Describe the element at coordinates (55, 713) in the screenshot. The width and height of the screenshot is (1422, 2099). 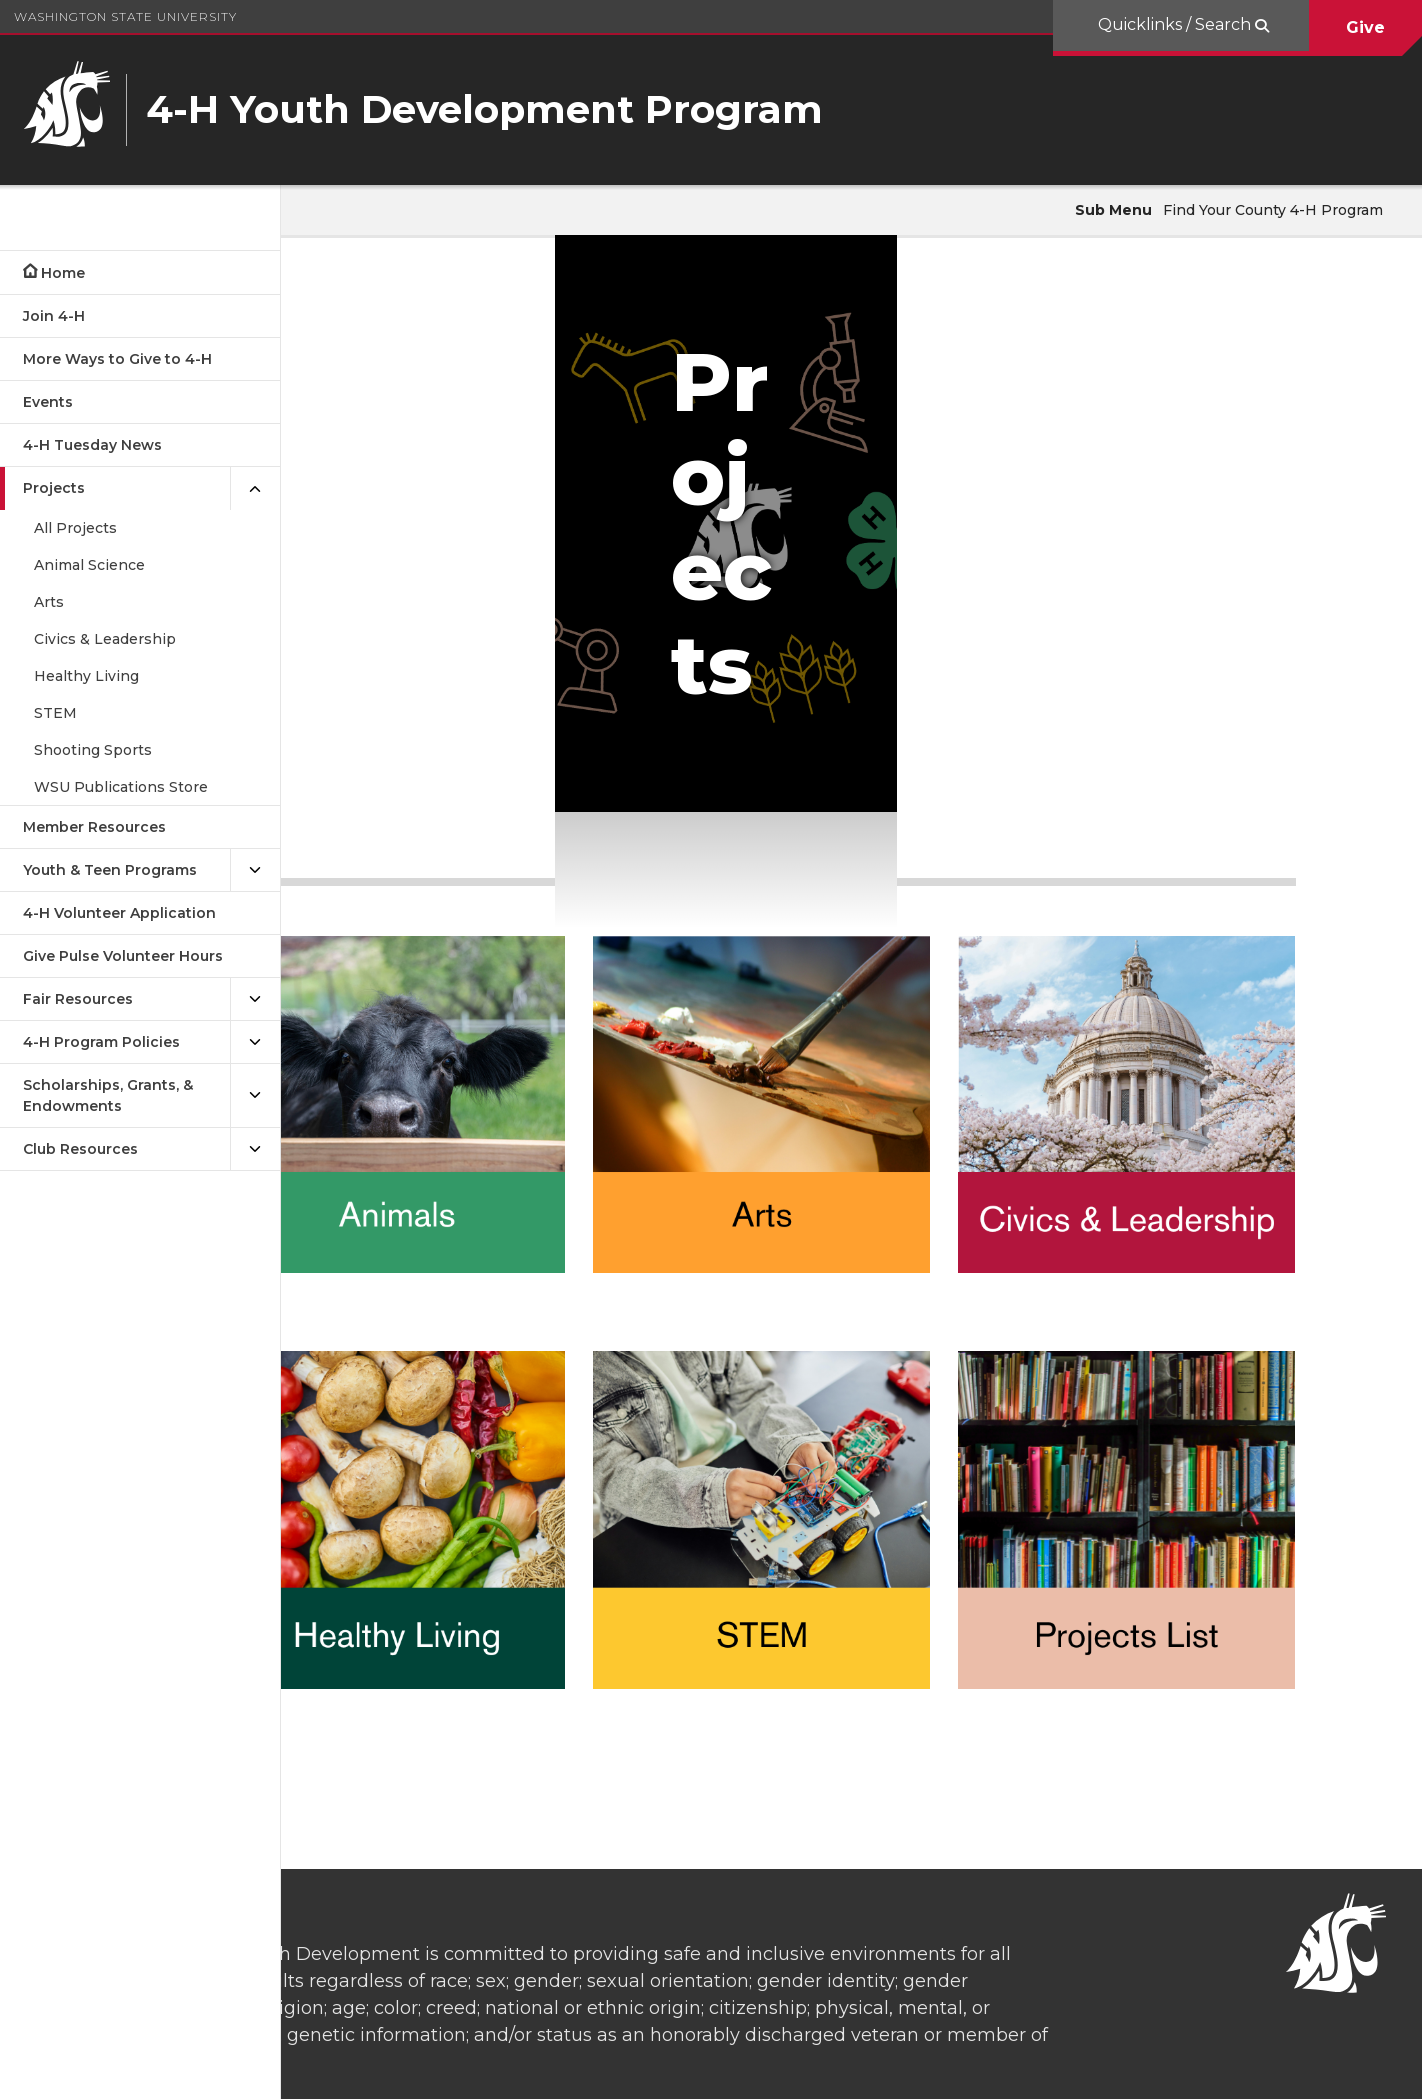
I see `STEM` at that location.